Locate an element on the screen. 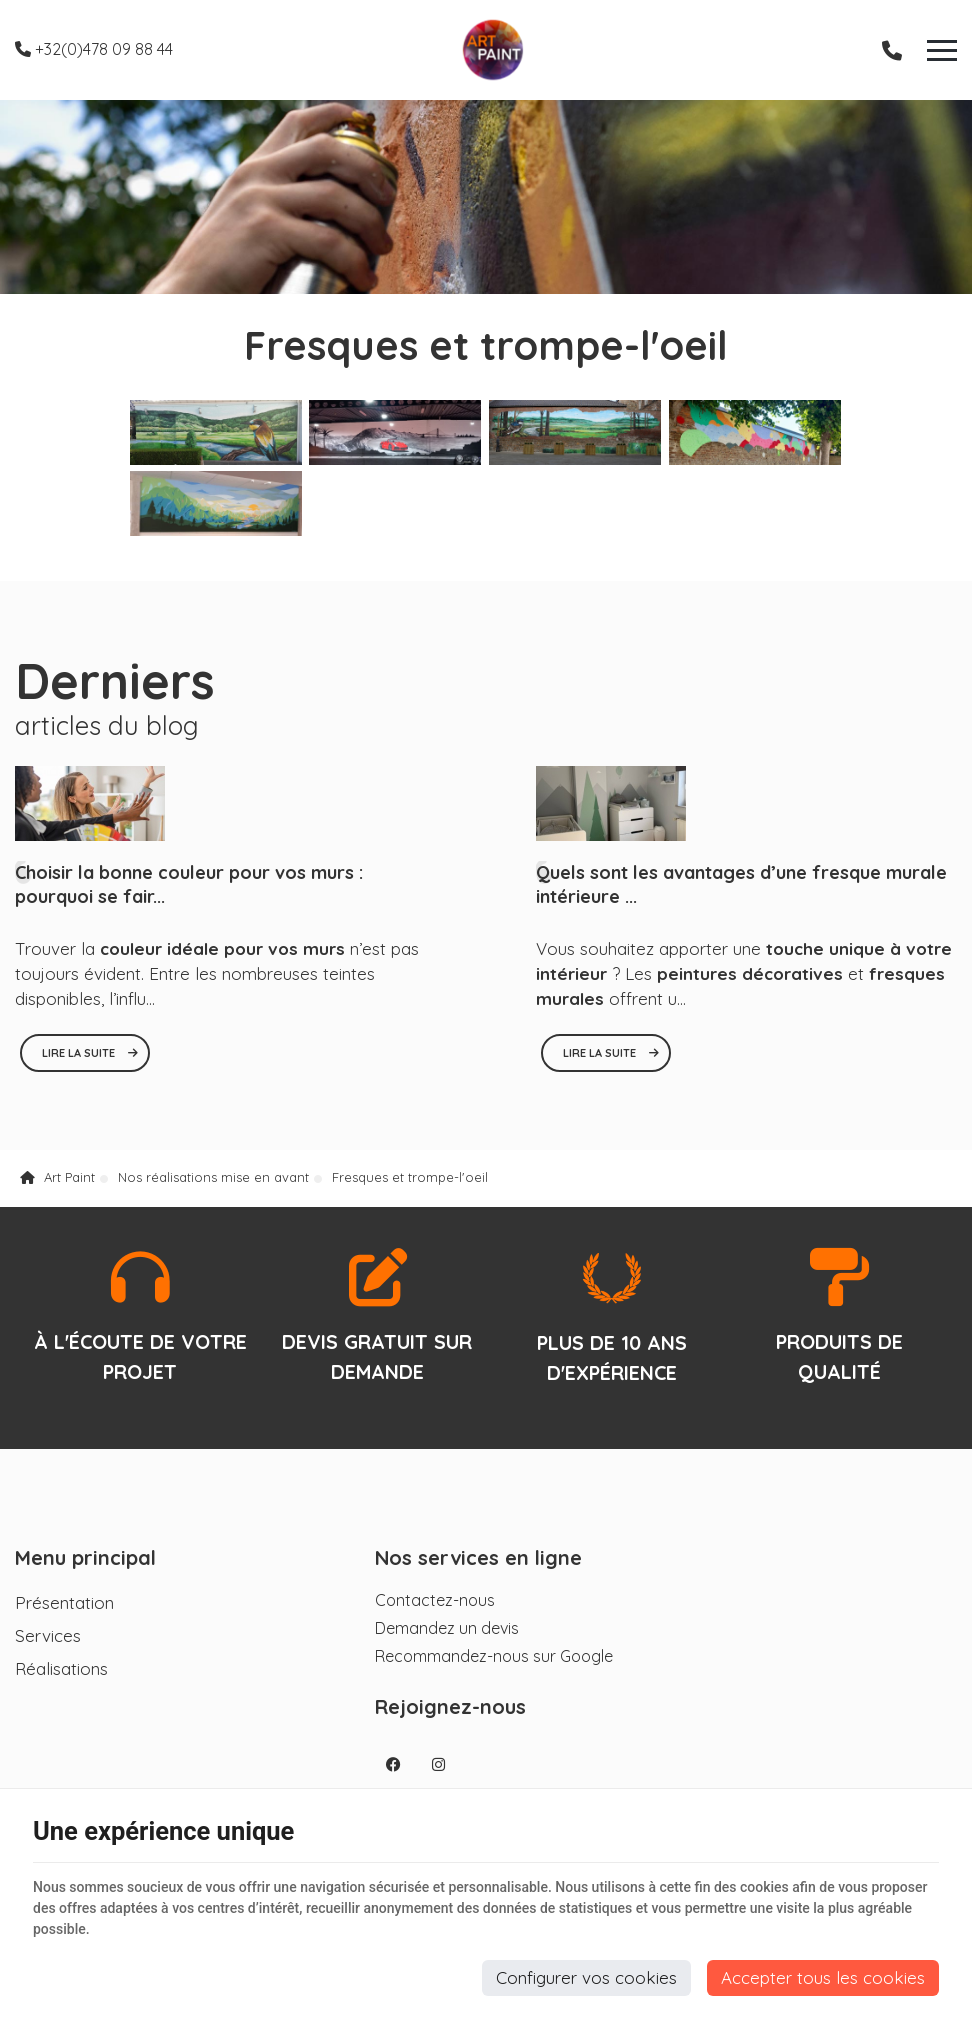 This screenshot has height=2020, width=972. Réalisations is located at coordinates (61, 1679).